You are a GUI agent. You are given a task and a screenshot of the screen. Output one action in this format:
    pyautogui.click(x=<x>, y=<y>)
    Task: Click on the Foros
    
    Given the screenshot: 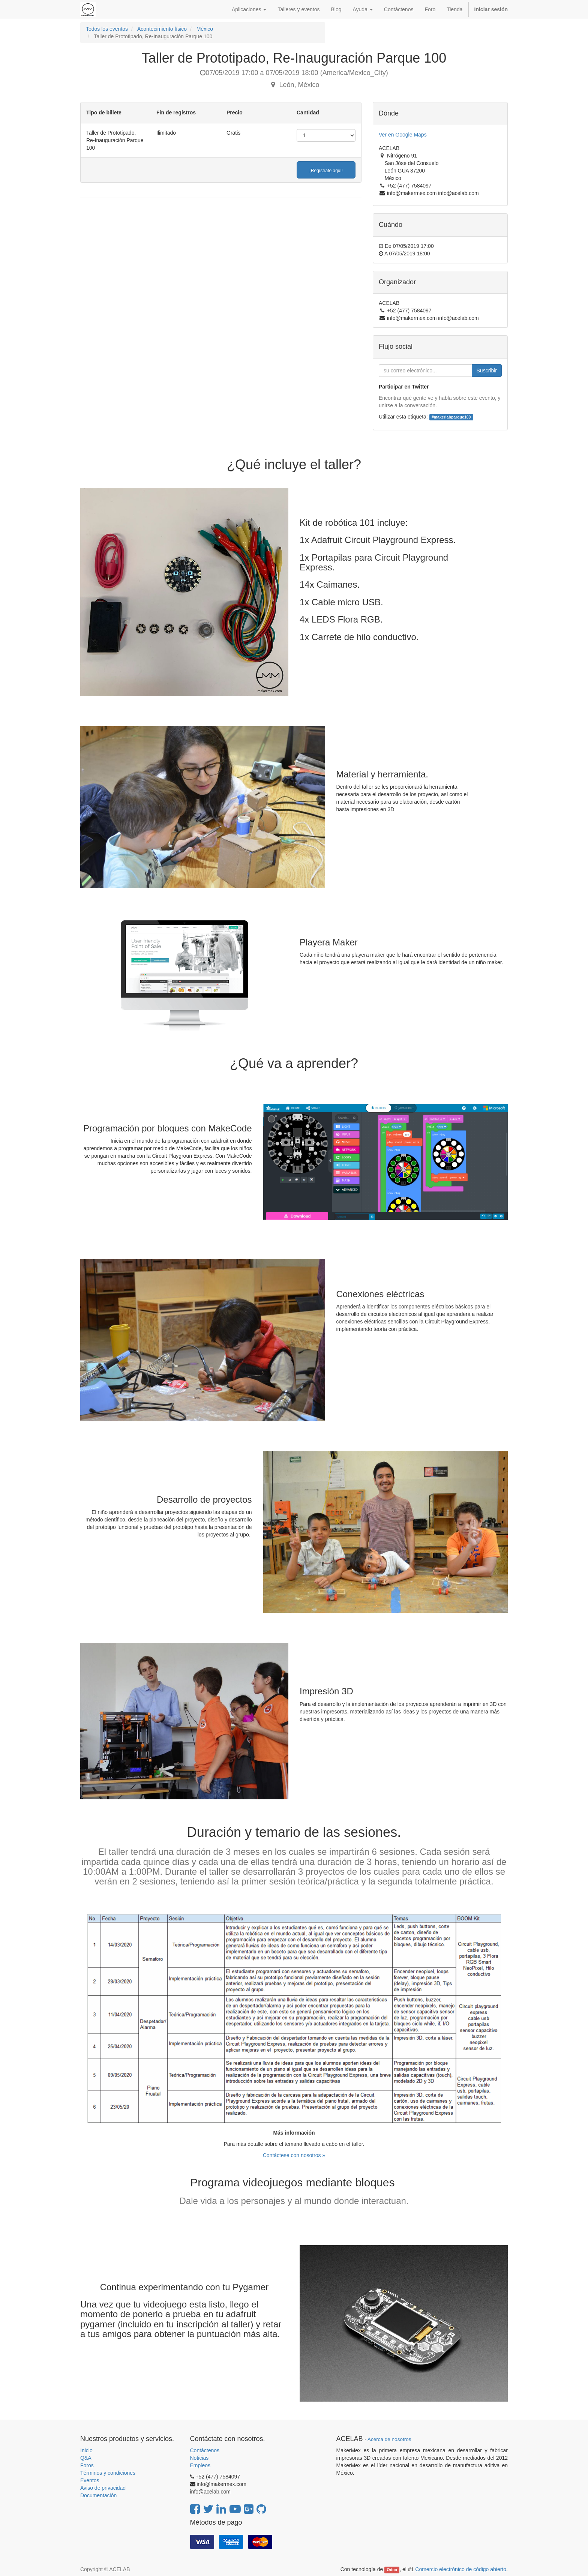 What is the action you would take?
    pyautogui.click(x=87, y=2465)
    